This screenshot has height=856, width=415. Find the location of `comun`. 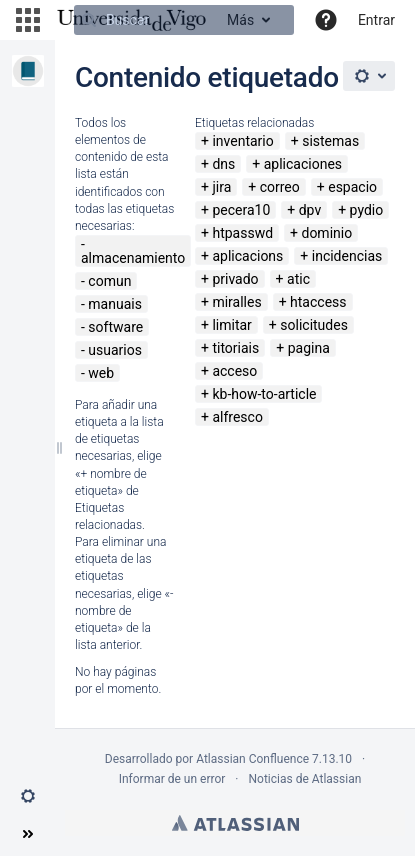

comun is located at coordinates (109, 281).